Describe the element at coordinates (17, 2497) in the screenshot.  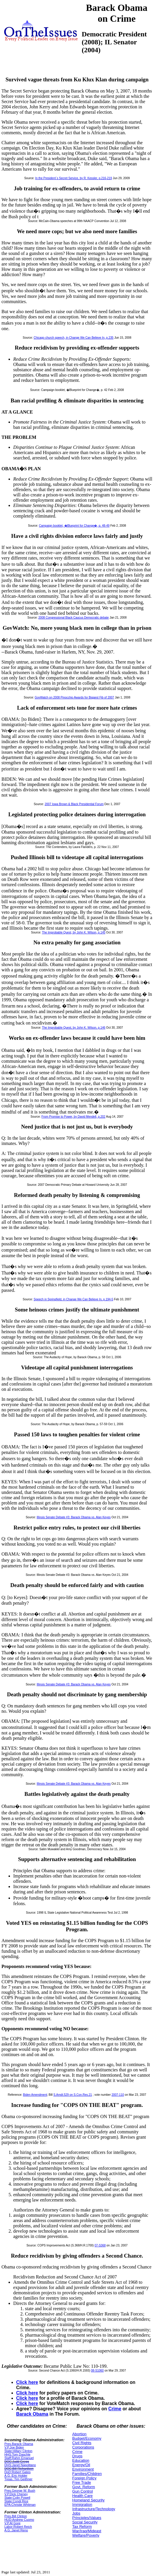
I see `State:Colin Powell` at that location.